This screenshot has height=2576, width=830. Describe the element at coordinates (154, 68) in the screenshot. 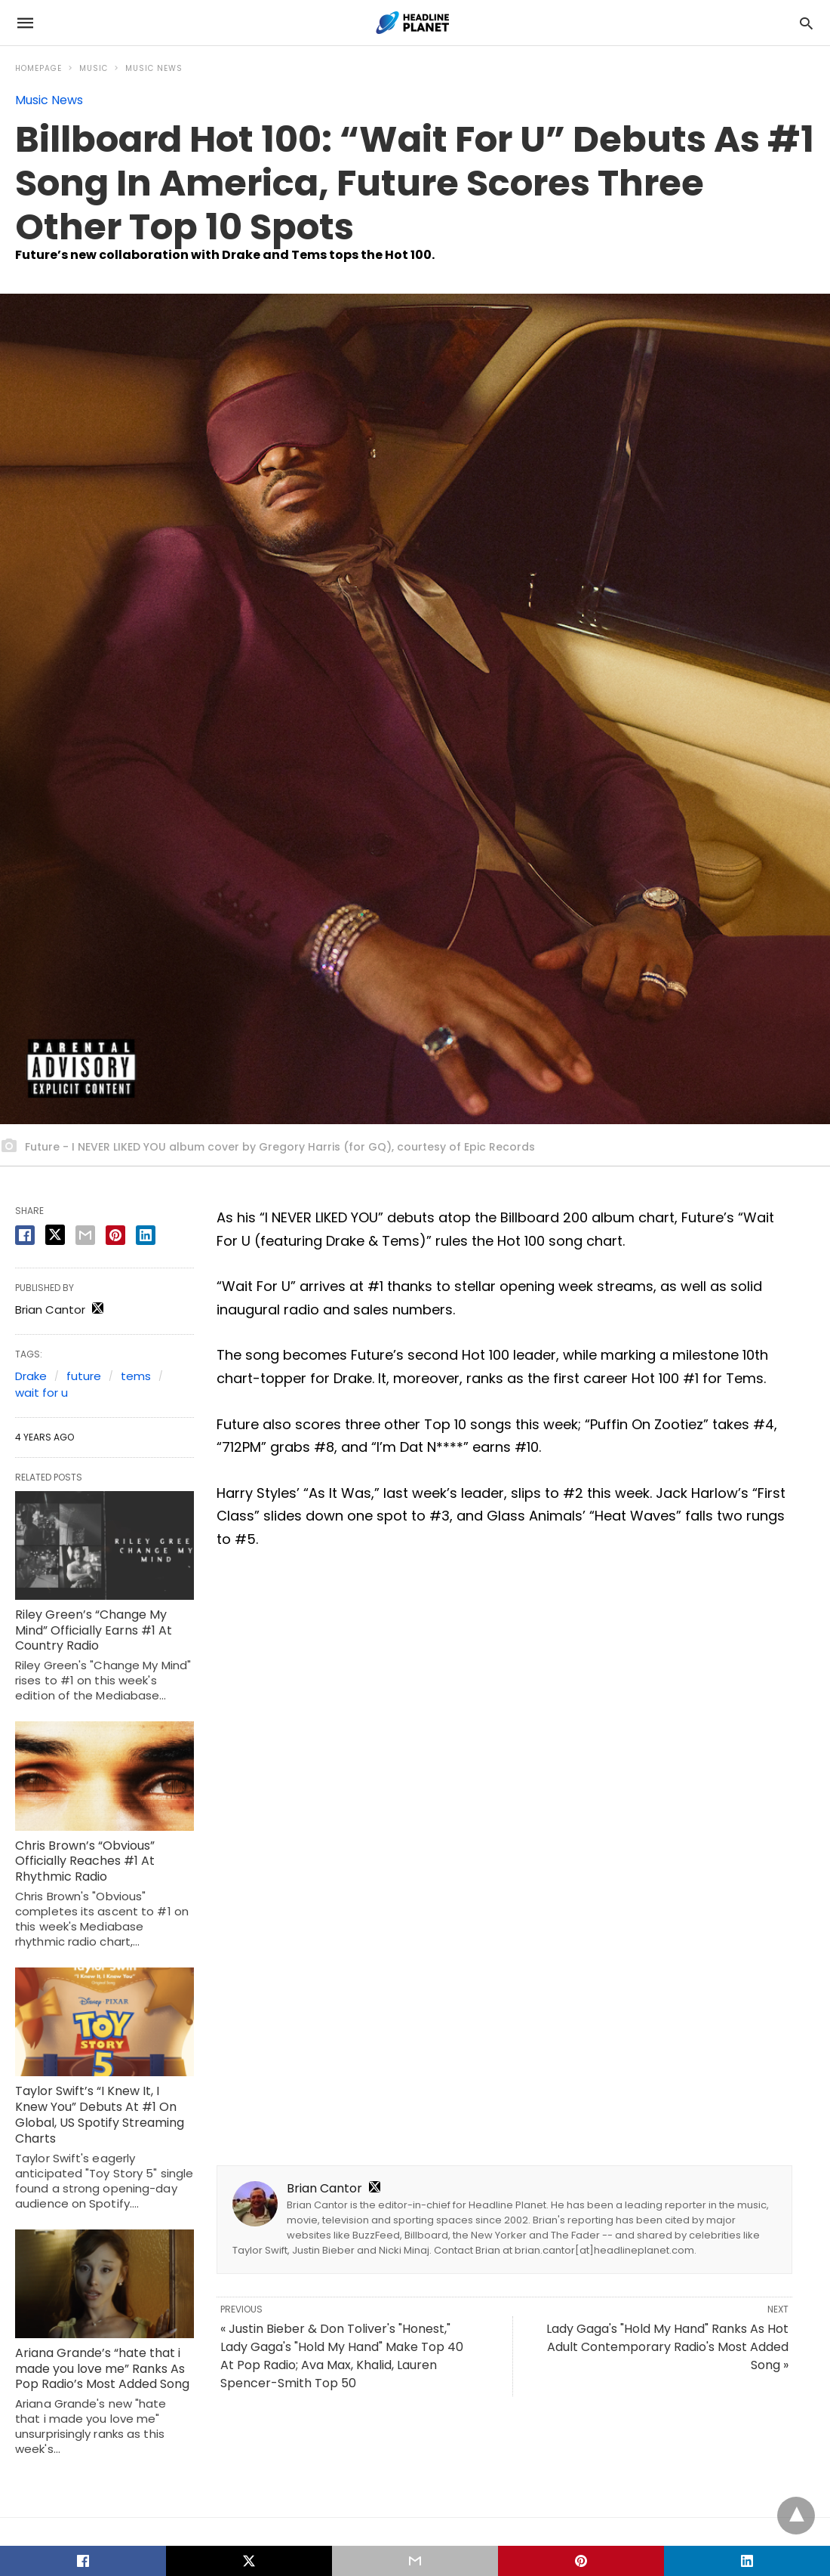

I see `Music News` at that location.